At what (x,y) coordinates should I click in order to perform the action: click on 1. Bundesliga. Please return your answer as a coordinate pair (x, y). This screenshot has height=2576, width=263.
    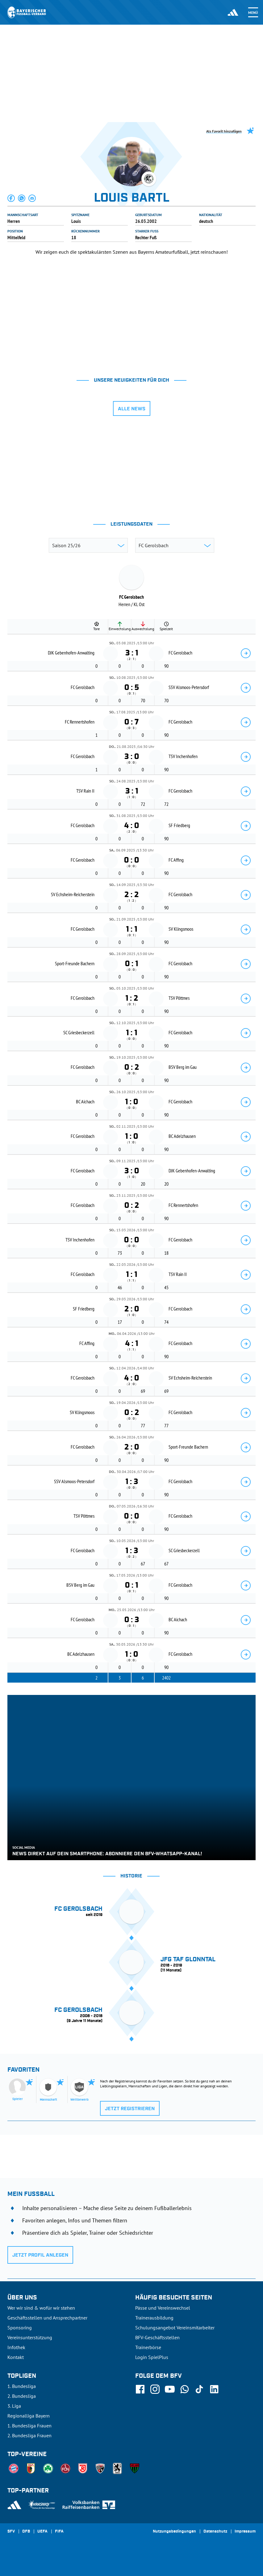
    Looking at the image, I should click on (21, 2386).